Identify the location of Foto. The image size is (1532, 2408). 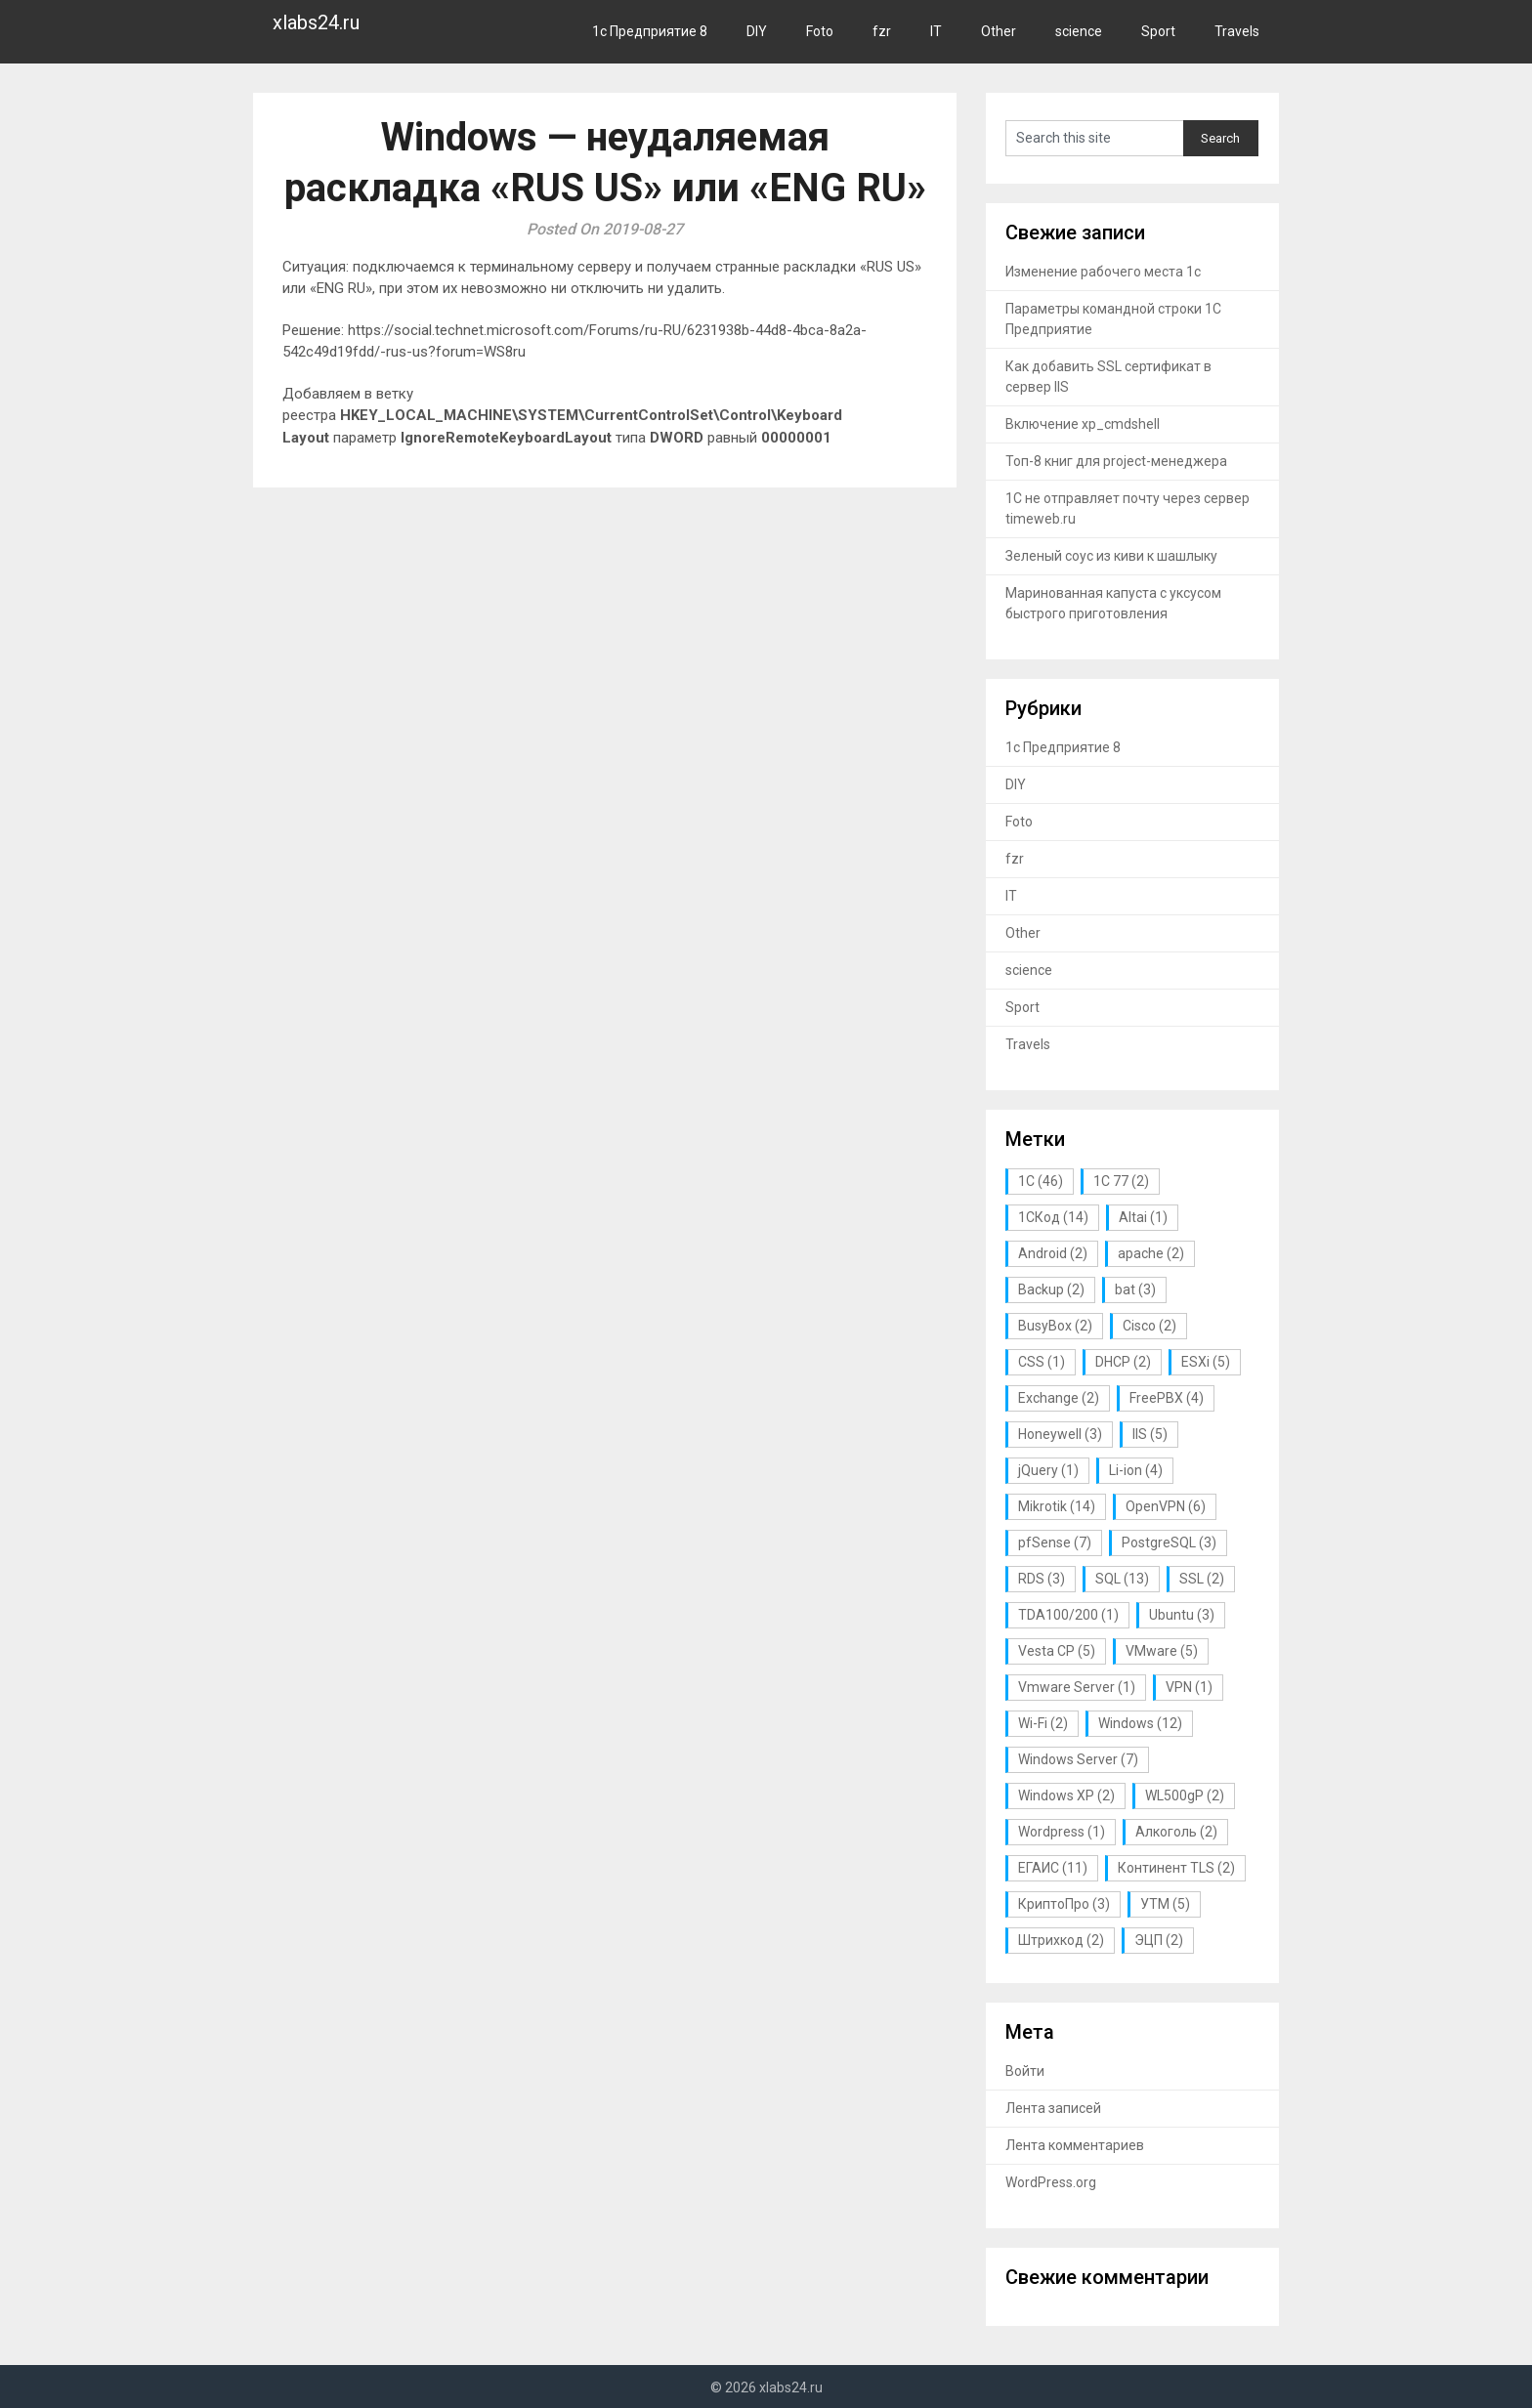
(819, 31).